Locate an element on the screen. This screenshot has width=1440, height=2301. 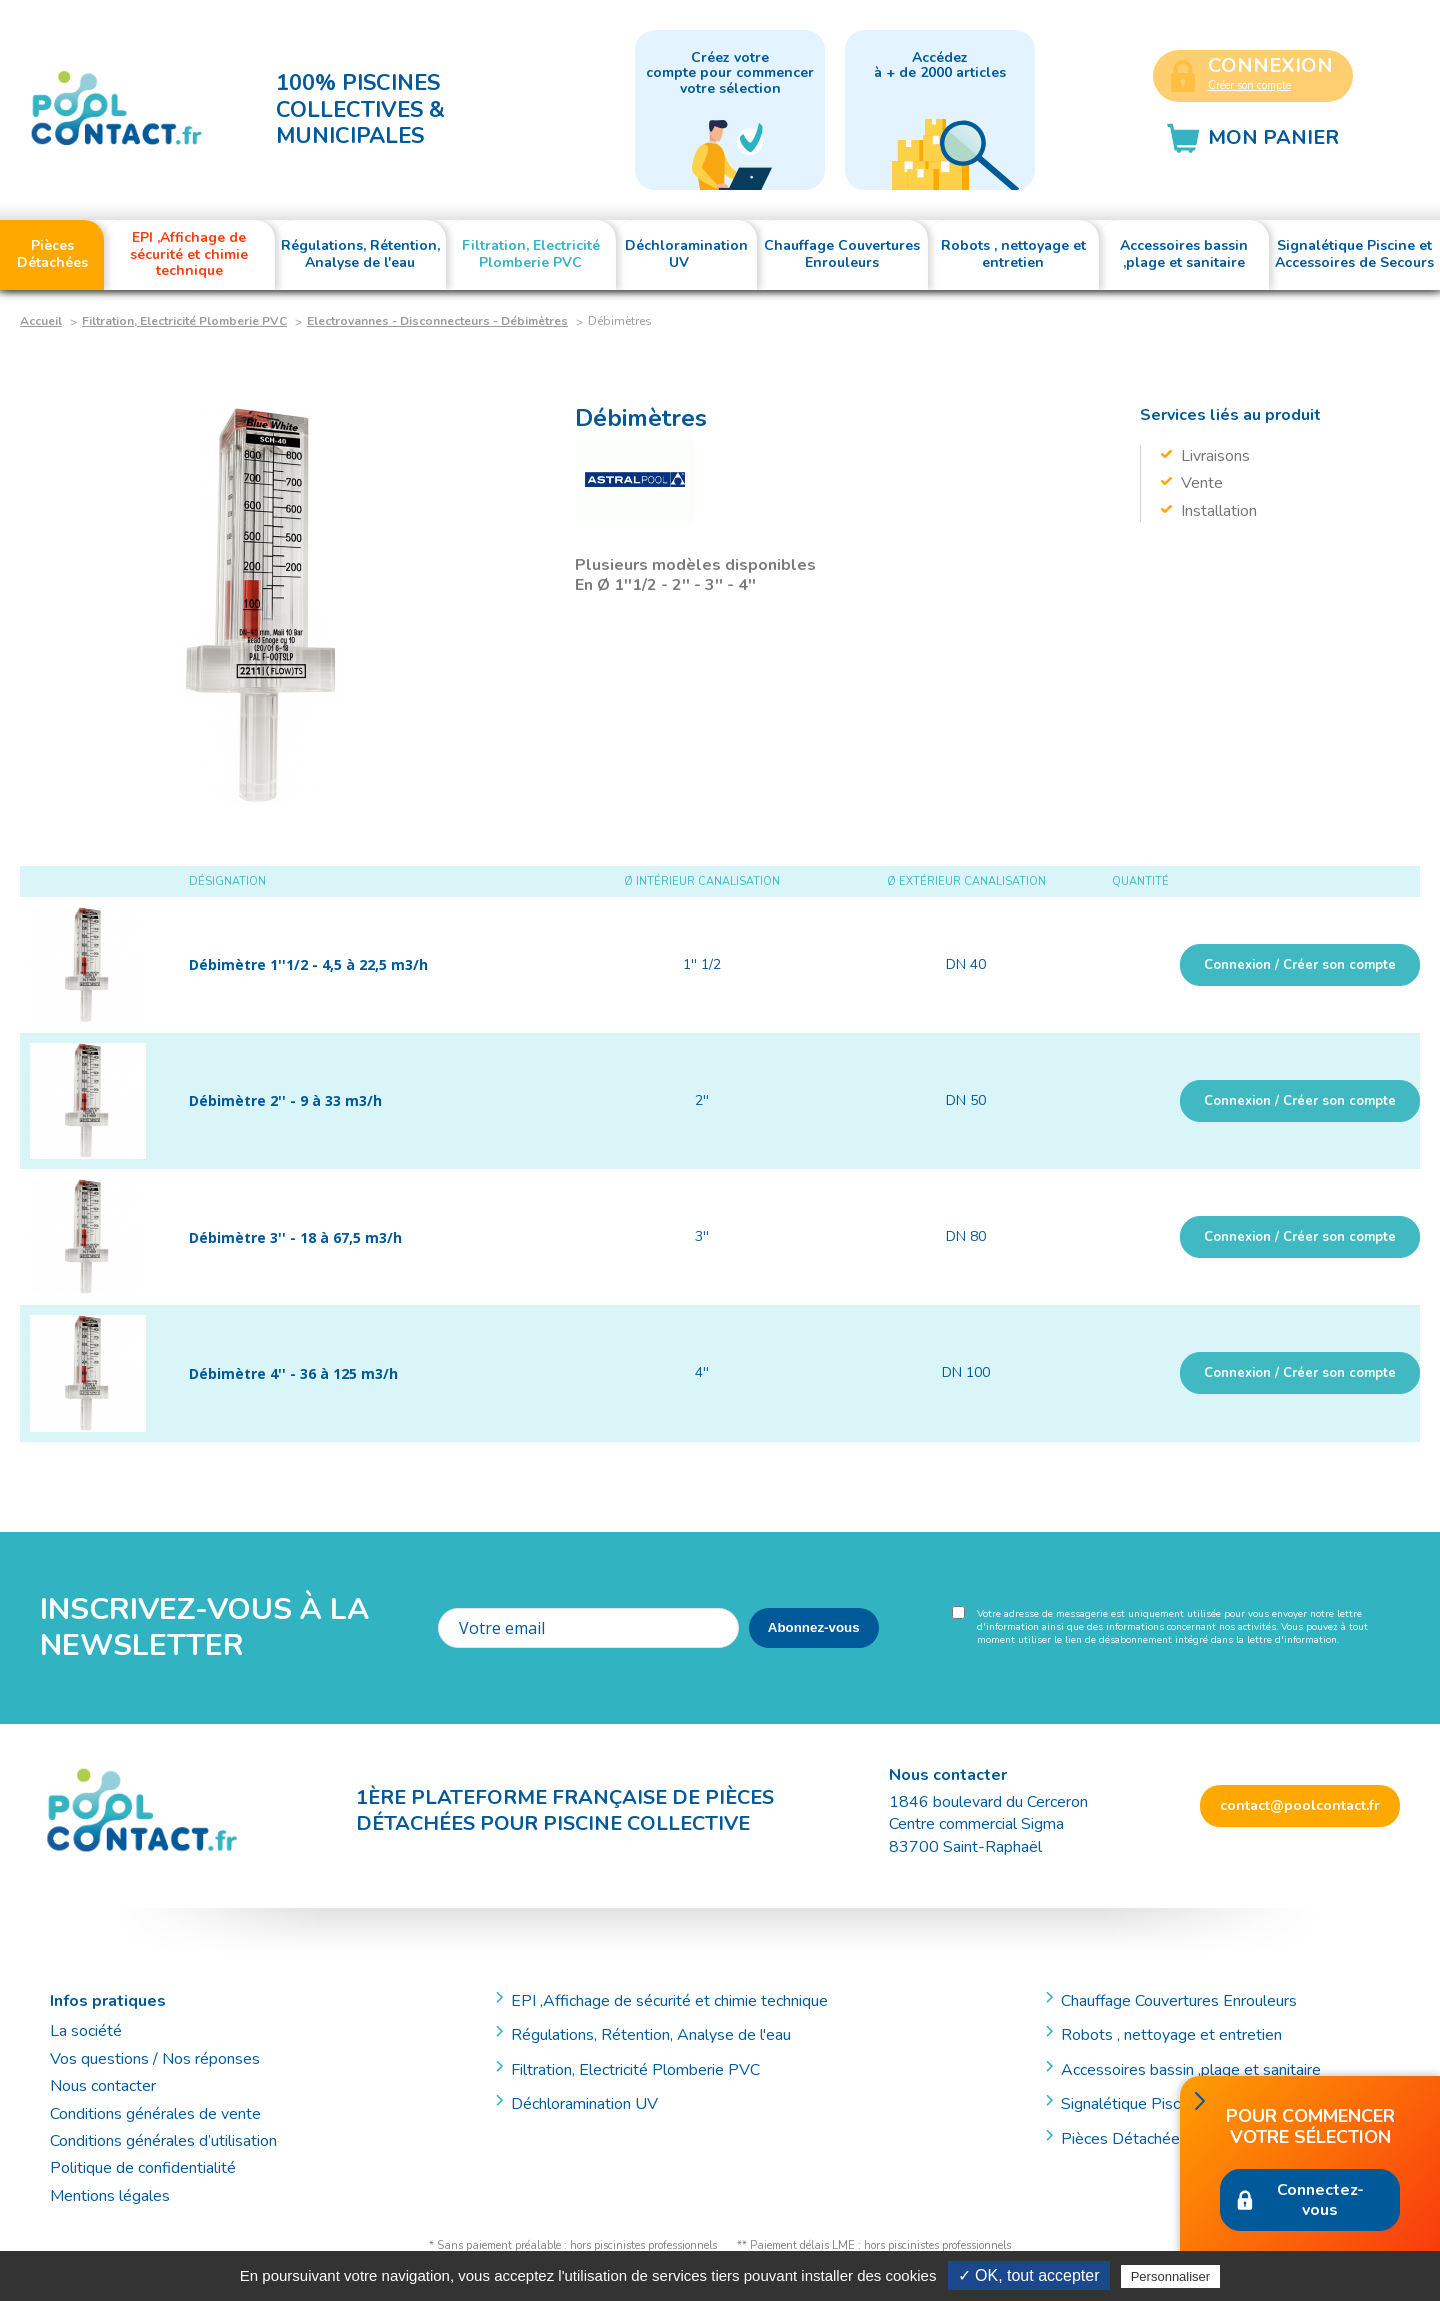
Mentions légales is located at coordinates (110, 2196).